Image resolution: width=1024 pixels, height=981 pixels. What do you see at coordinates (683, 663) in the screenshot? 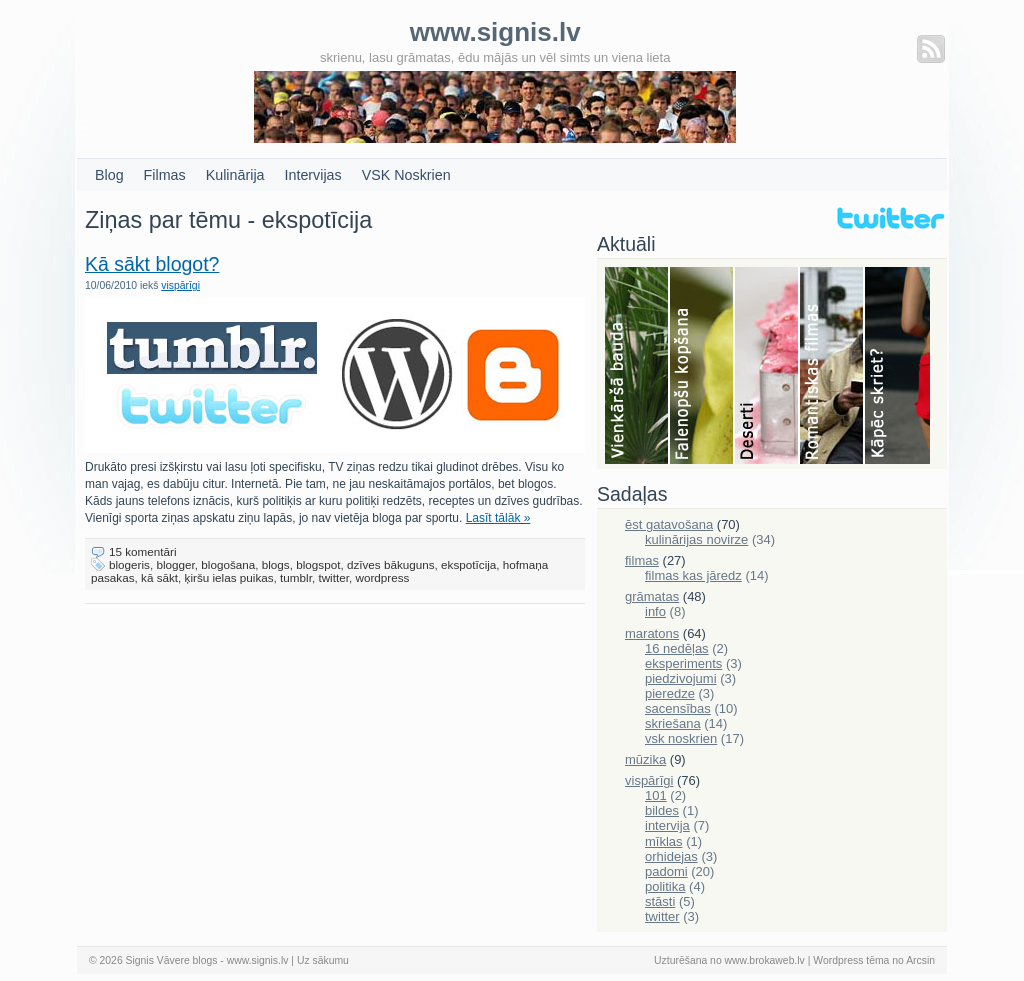
I see `eksperiments` at bounding box center [683, 663].